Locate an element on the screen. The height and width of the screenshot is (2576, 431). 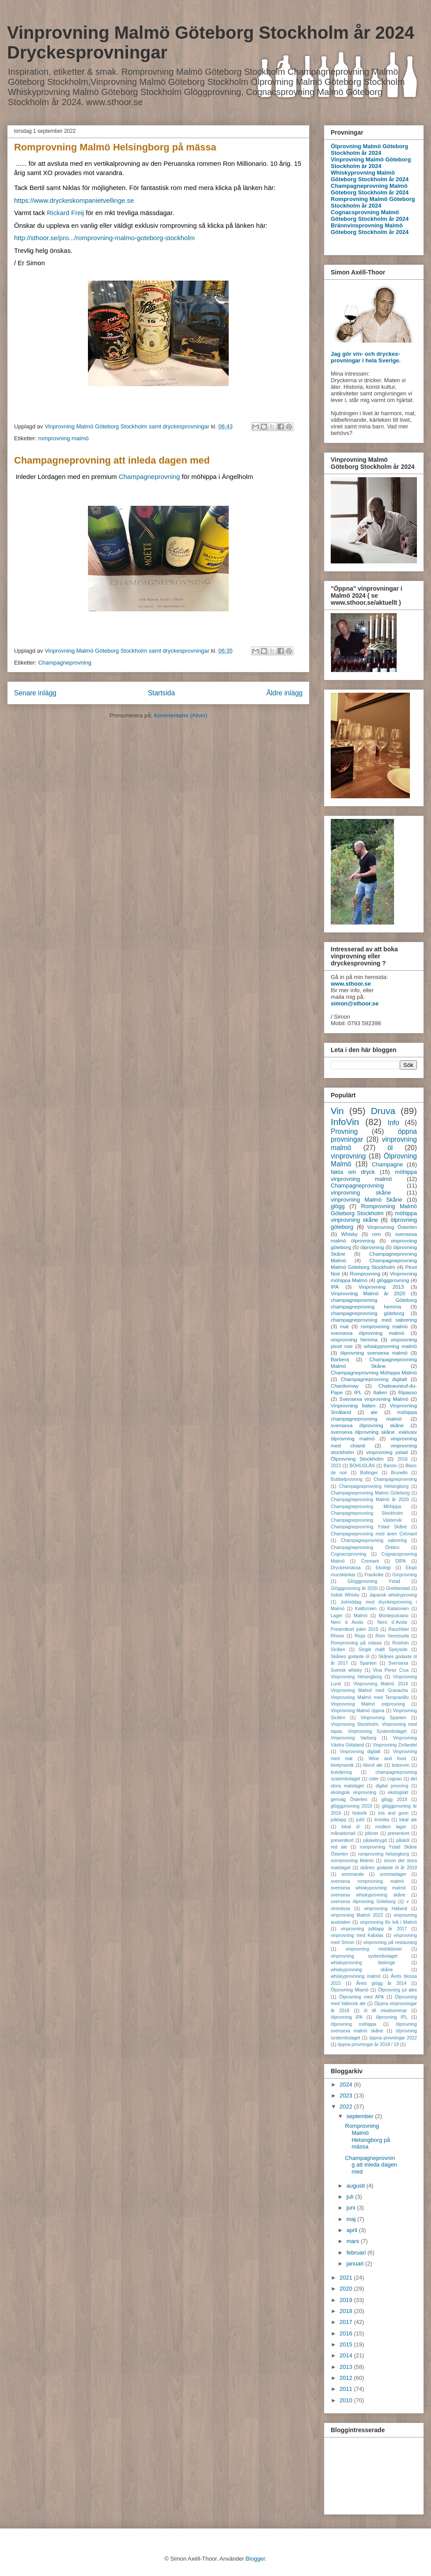
Italien is located at coordinates (380, 1392).